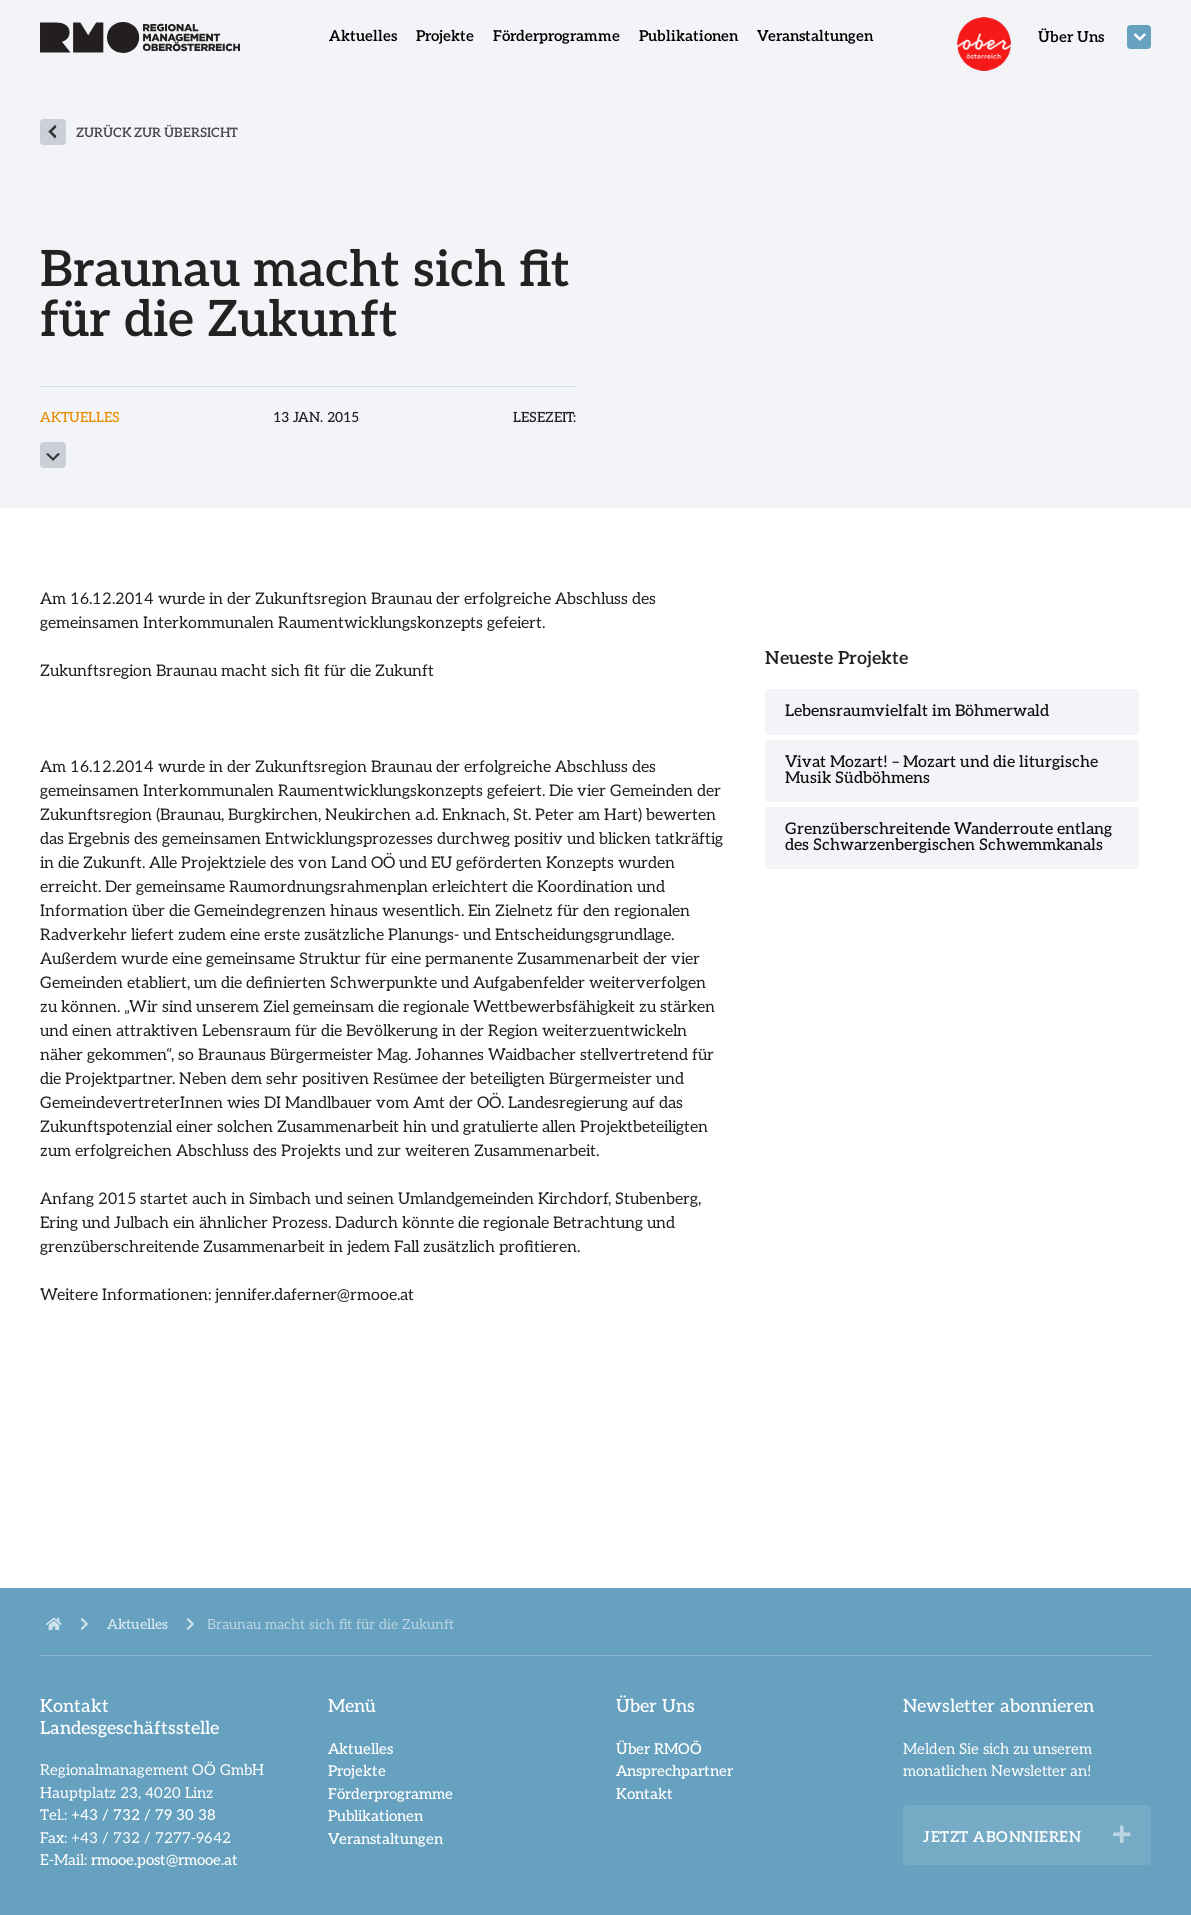 Image resolution: width=1191 pixels, height=1915 pixels. I want to click on Über Uns, so click(1071, 37).